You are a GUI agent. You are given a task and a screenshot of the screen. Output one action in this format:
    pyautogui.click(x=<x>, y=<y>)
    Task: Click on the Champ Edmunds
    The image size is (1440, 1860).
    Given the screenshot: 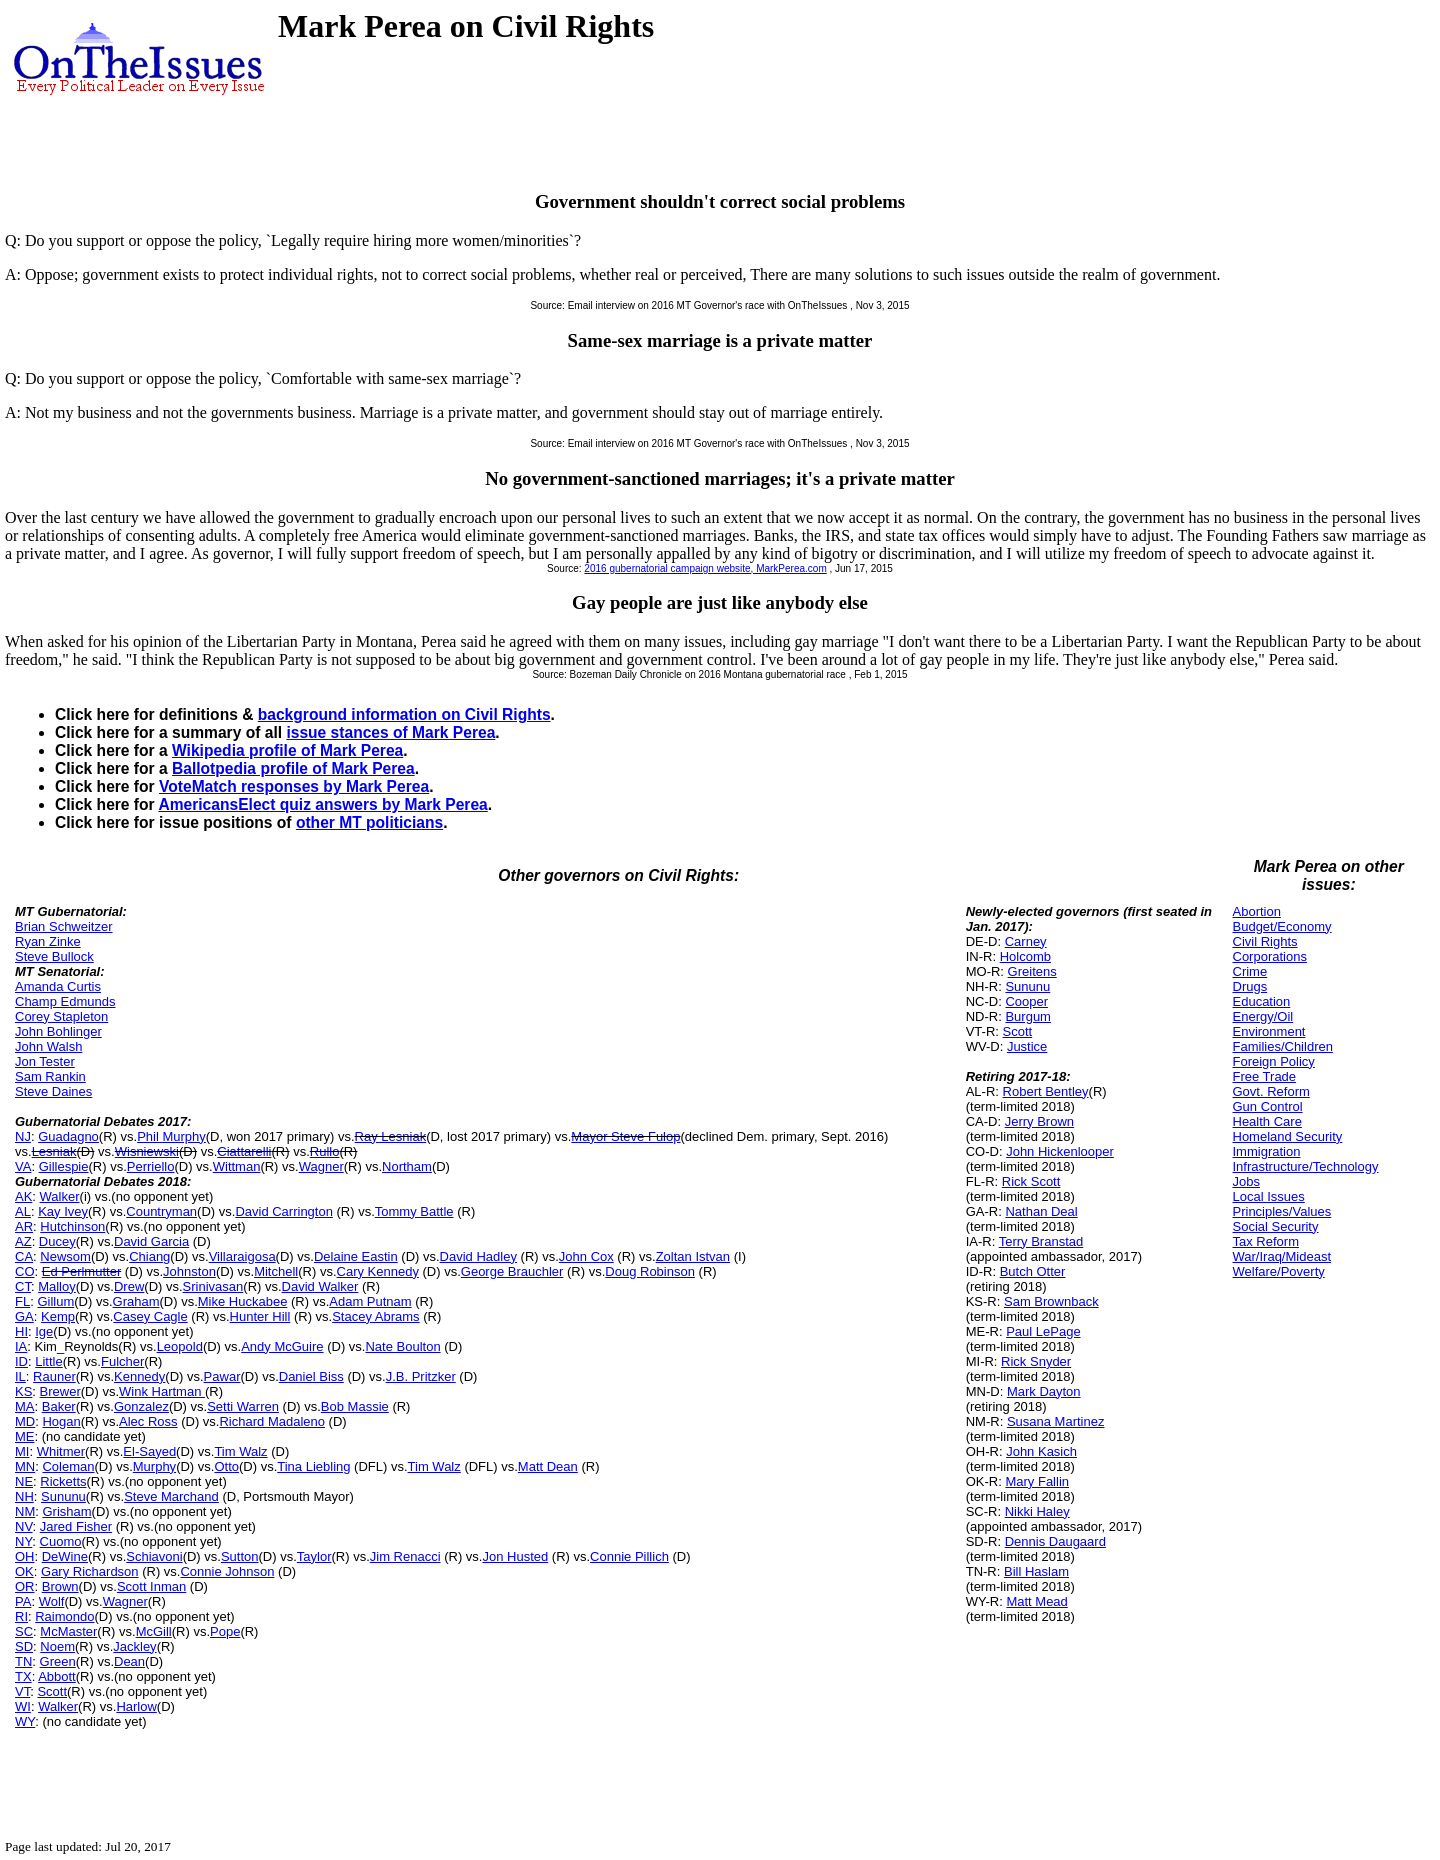 What is the action you would take?
    pyautogui.click(x=65, y=1001)
    